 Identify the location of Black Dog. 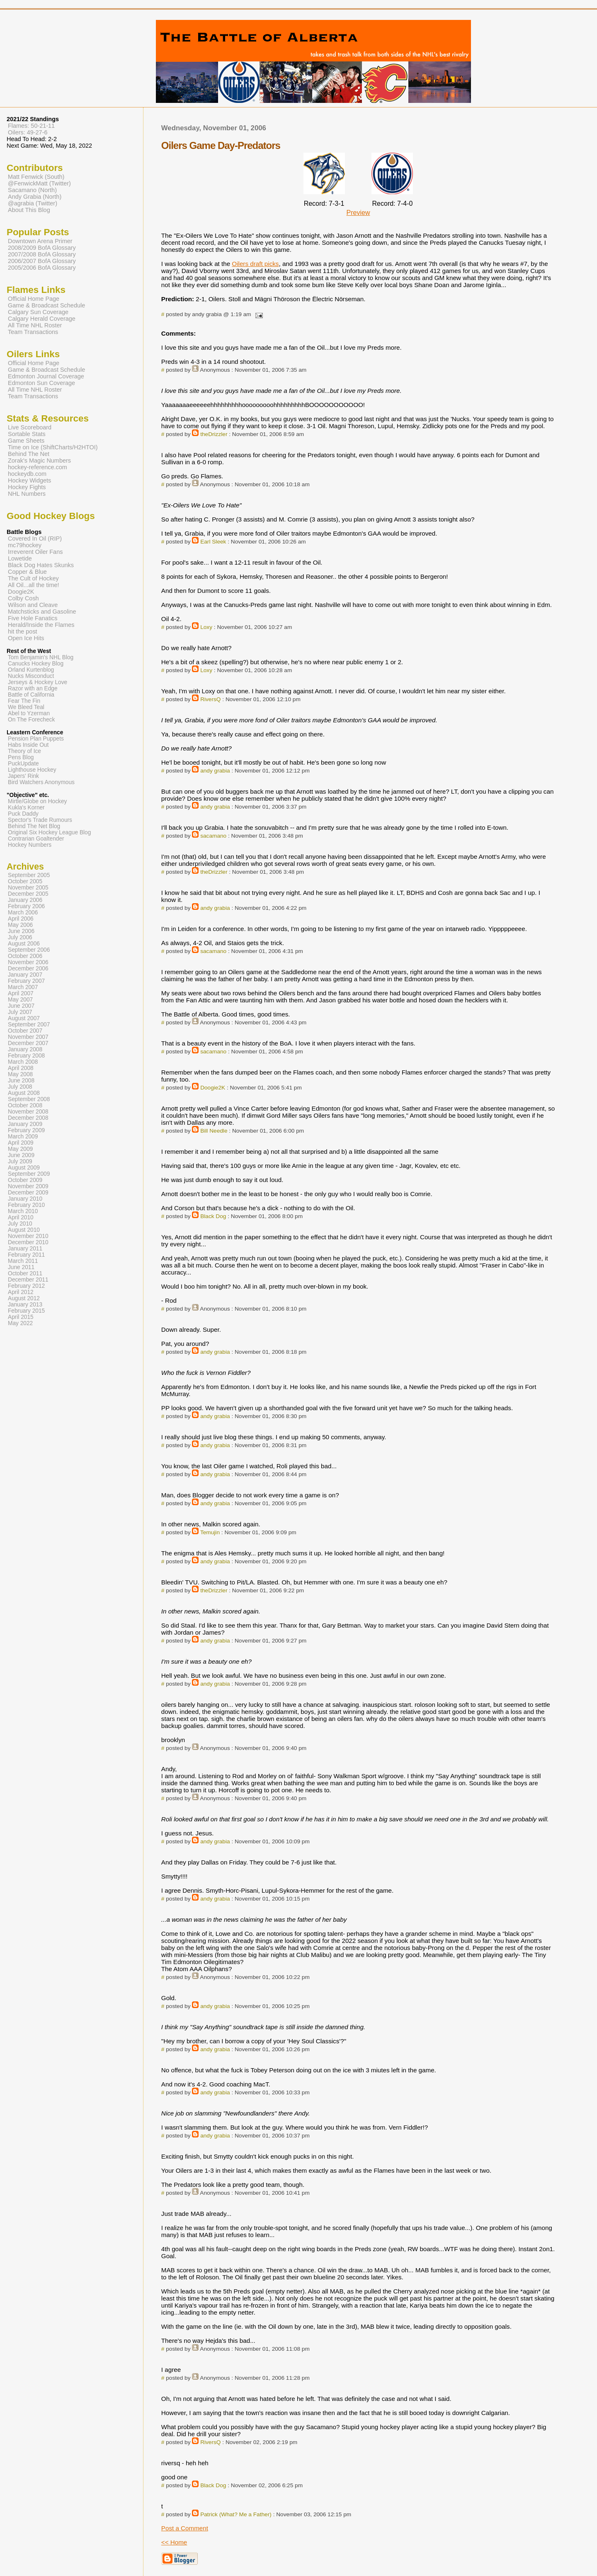
(213, 1216).